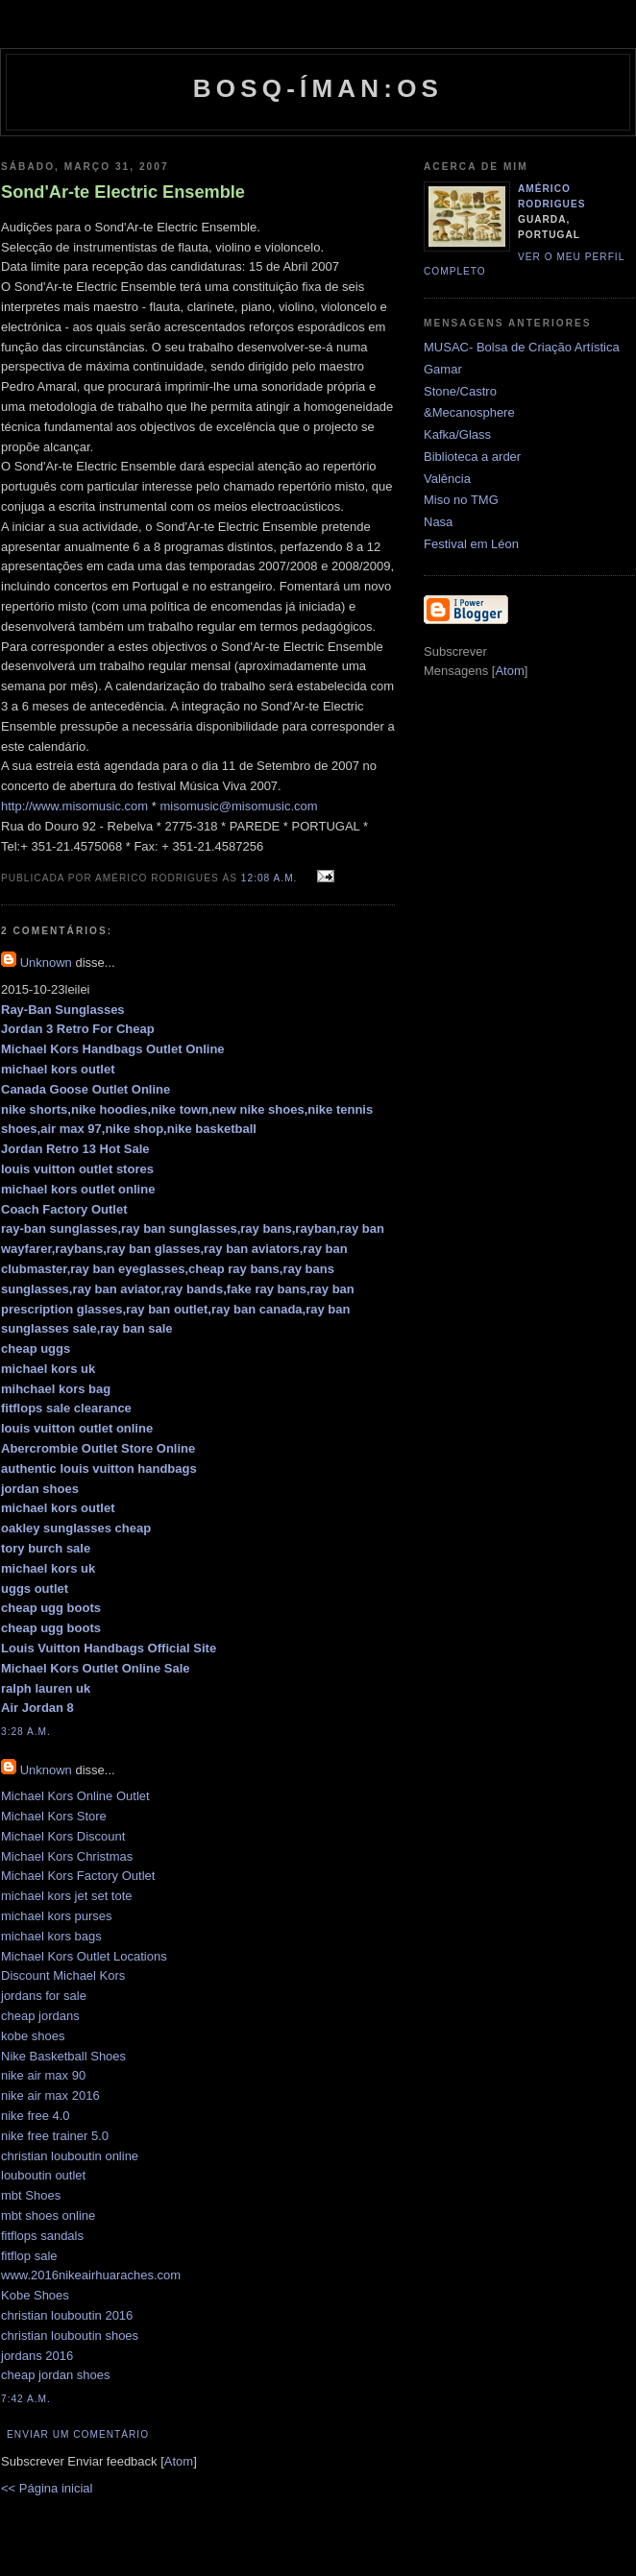 The width and height of the screenshot is (636, 2576). What do you see at coordinates (74, 806) in the screenshot?
I see `http://www.misomusic.com` at bounding box center [74, 806].